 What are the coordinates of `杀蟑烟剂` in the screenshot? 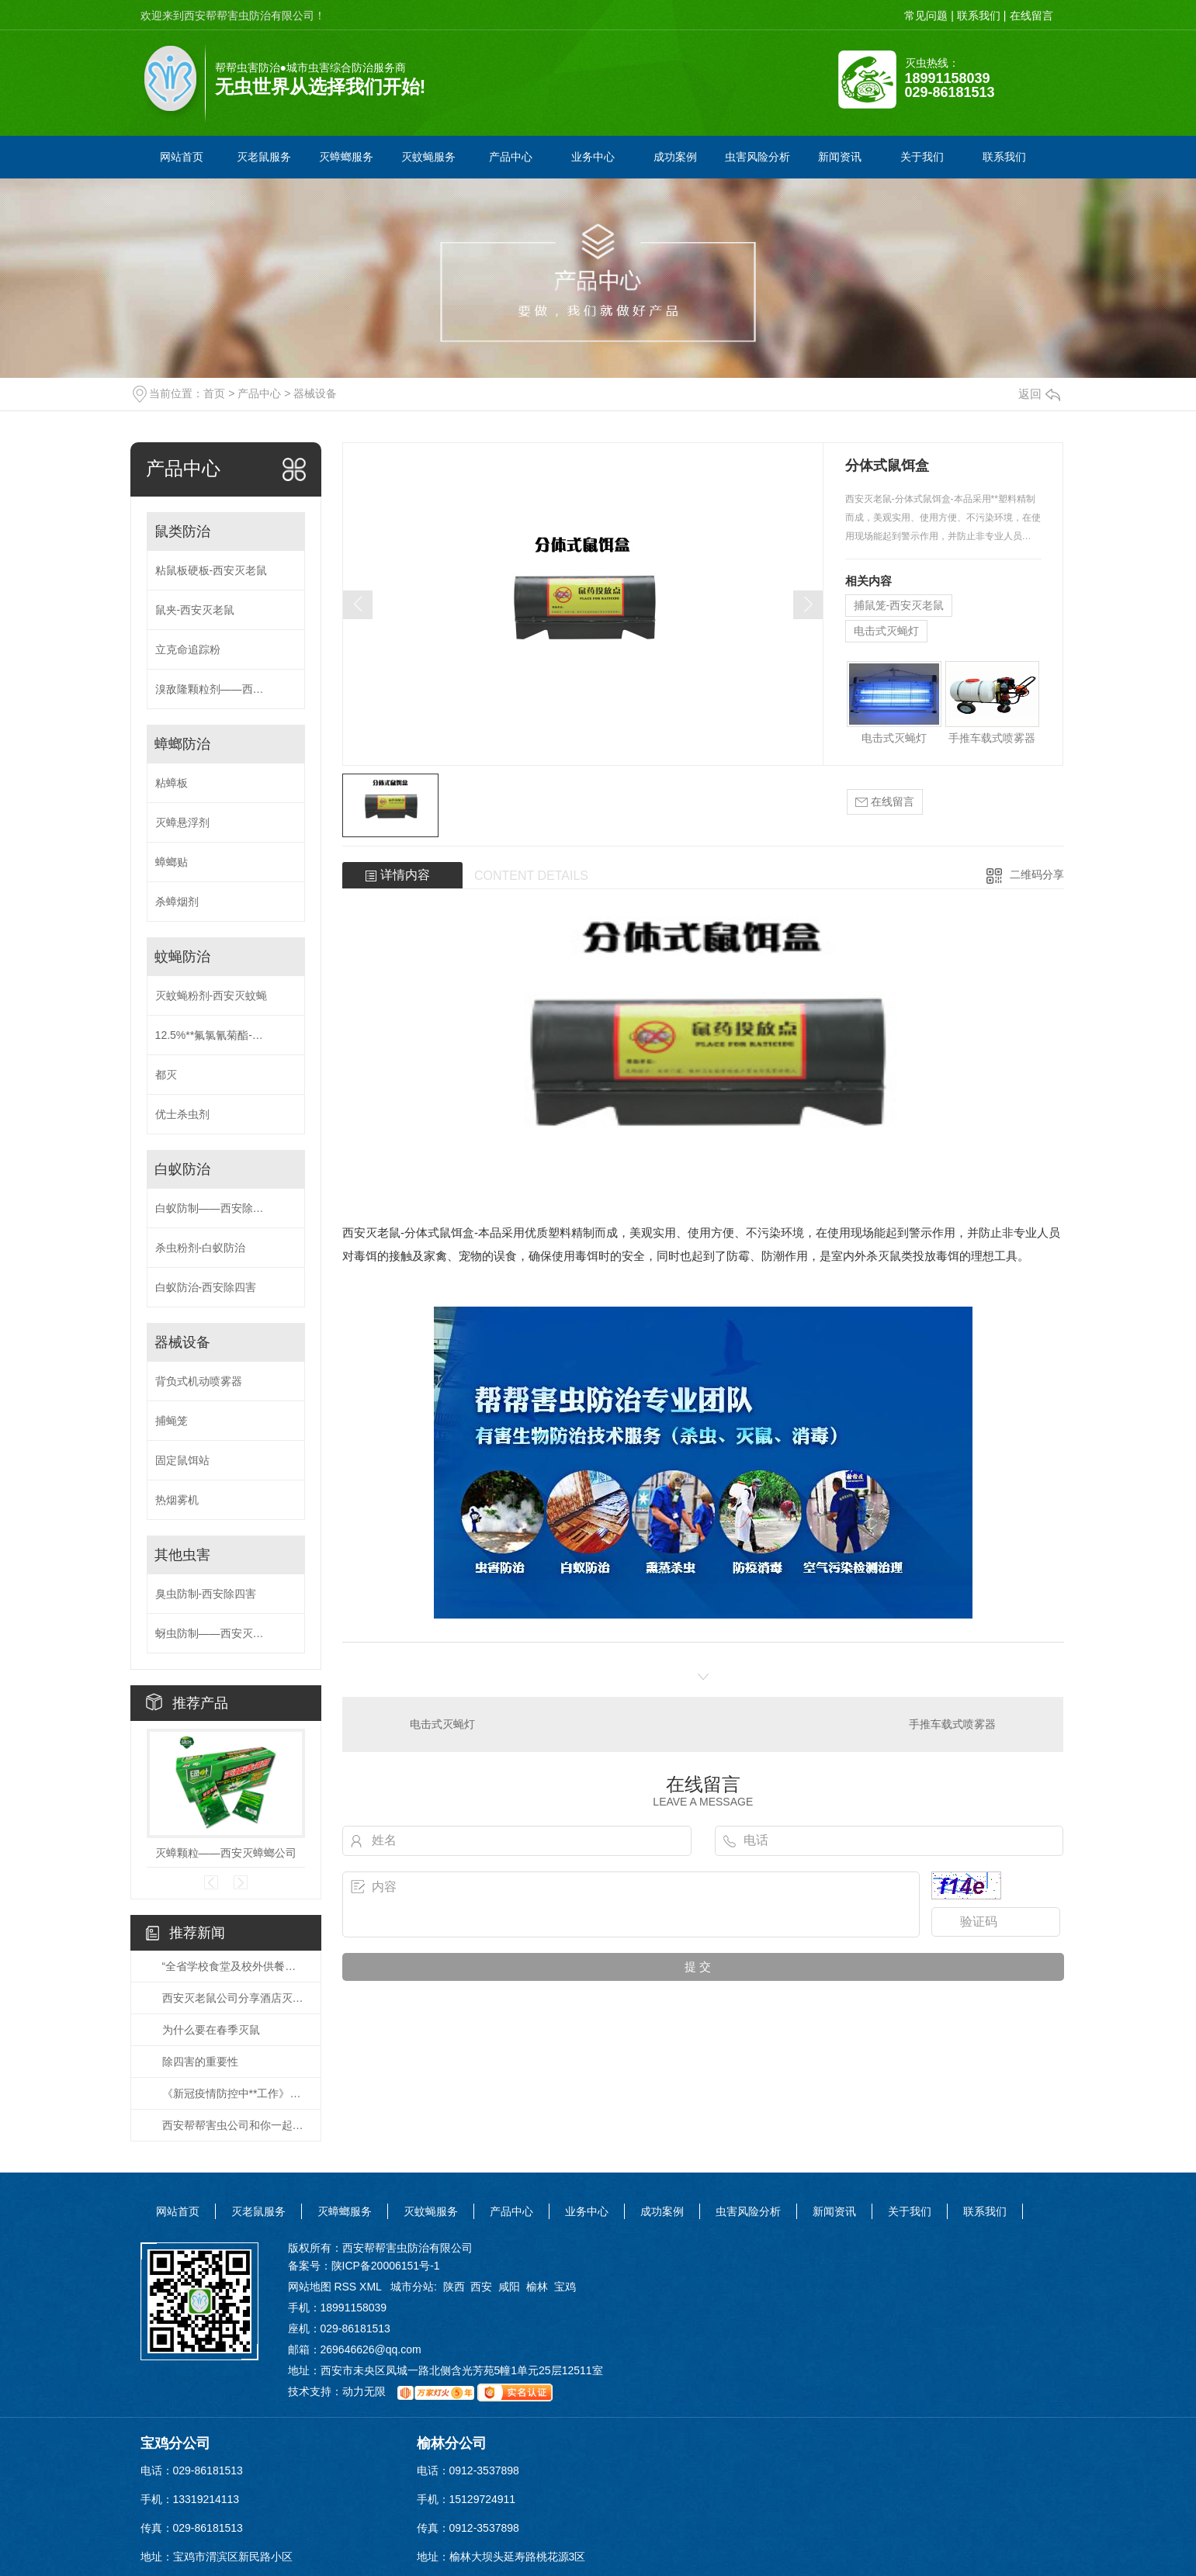 It's located at (177, 901).